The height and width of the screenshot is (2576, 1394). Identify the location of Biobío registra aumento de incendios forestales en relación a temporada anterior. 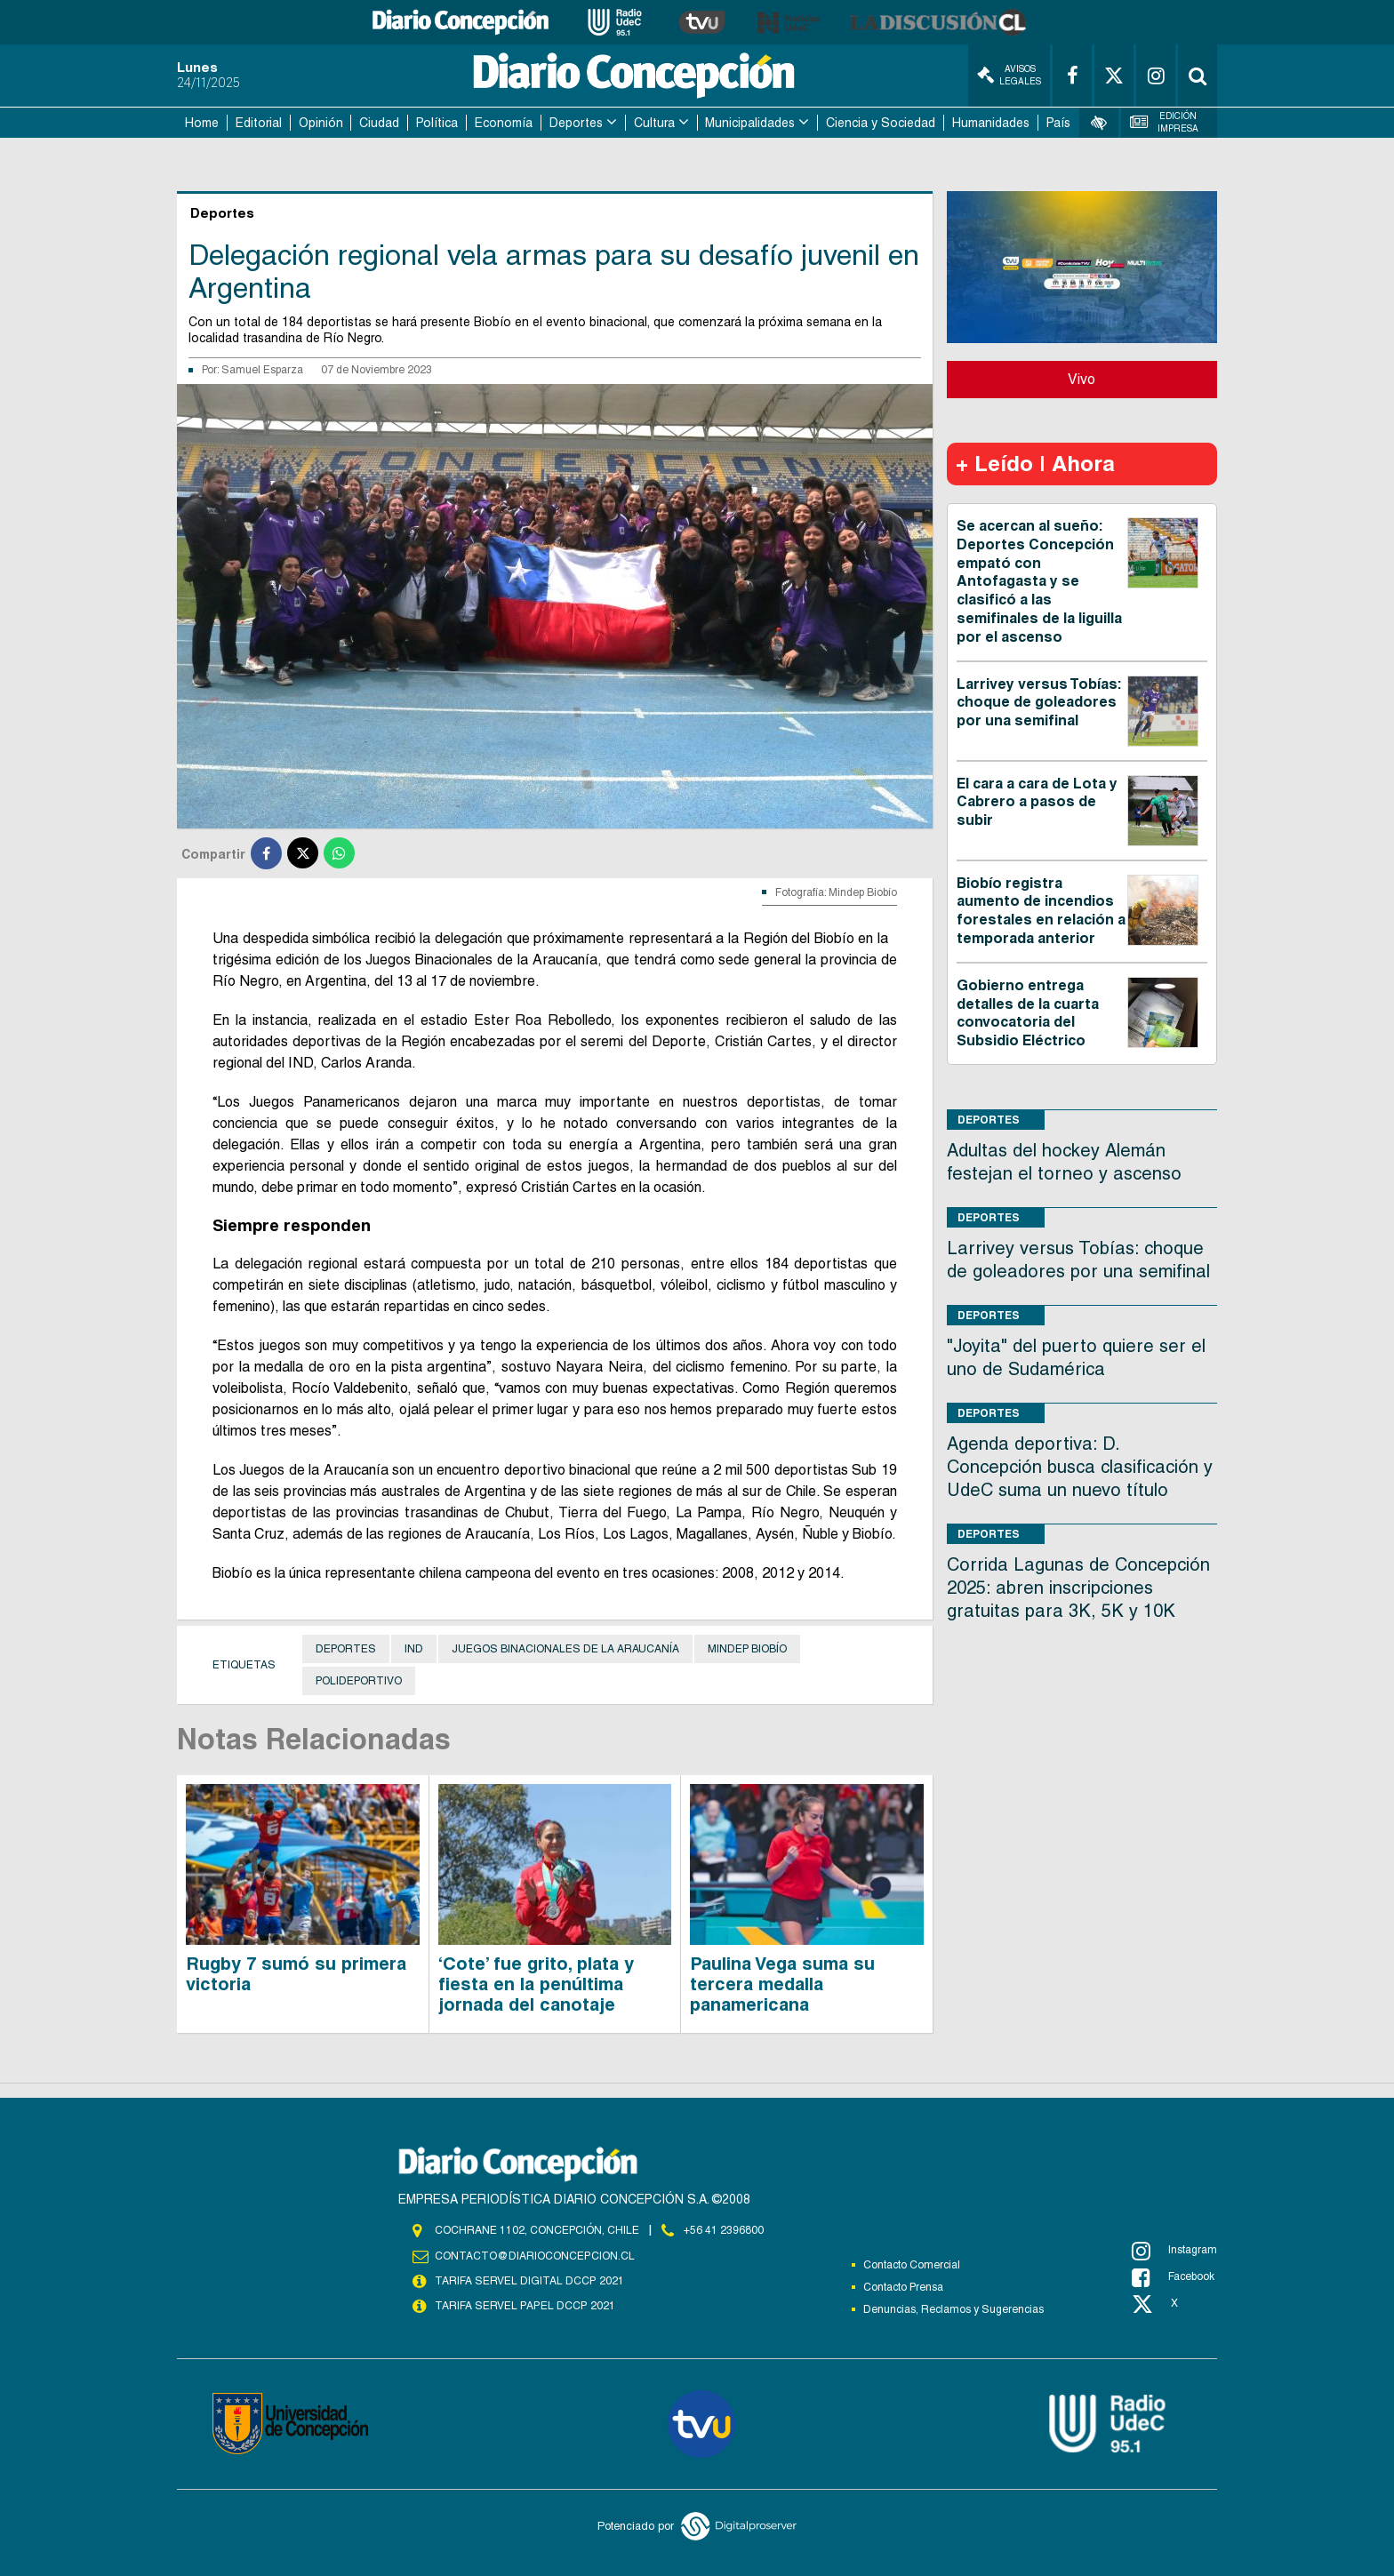
(1041, 911).